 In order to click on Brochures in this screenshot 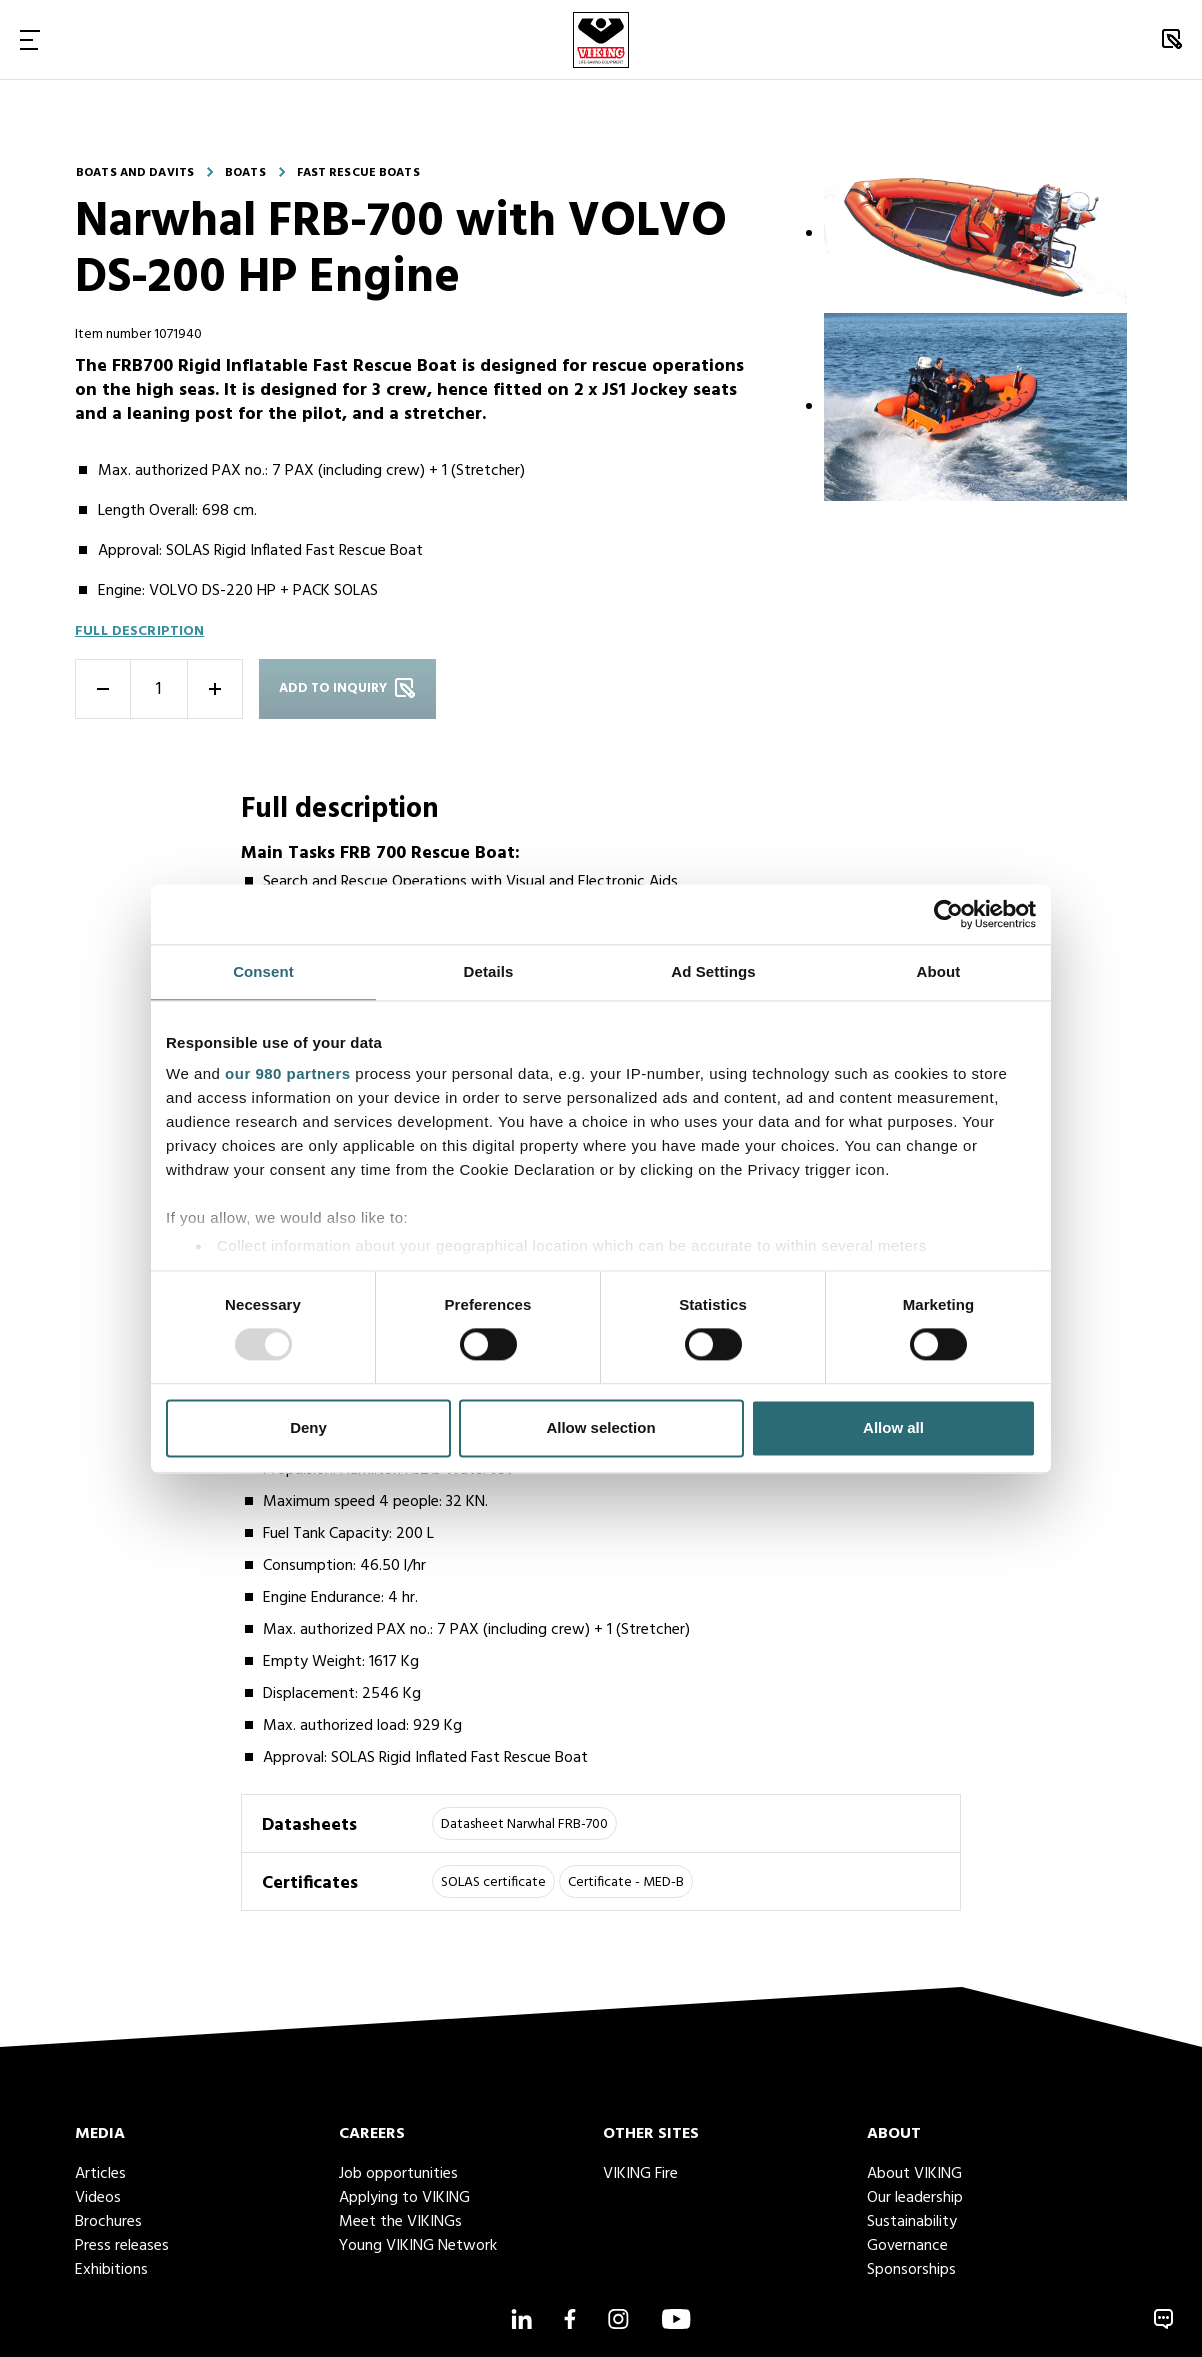, I will do `click(108, 2222)`.